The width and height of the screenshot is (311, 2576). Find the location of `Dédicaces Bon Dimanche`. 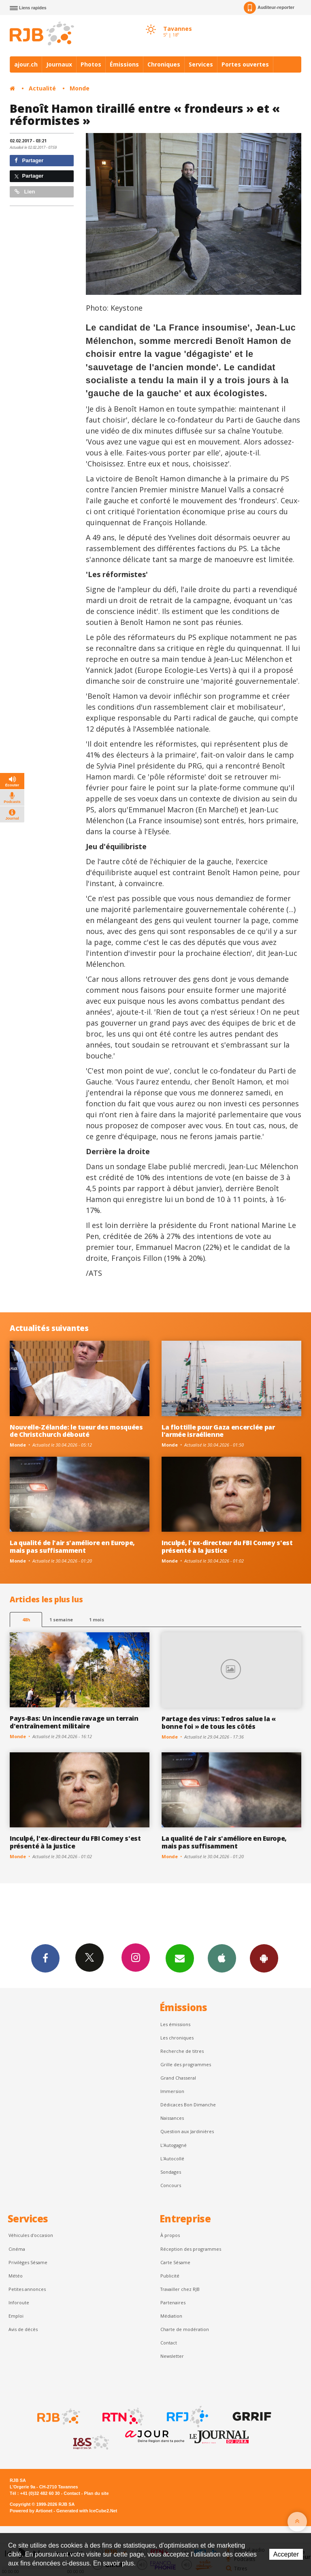

Dédicaces Bon Dimanche is located at coordinates (188, 2104).